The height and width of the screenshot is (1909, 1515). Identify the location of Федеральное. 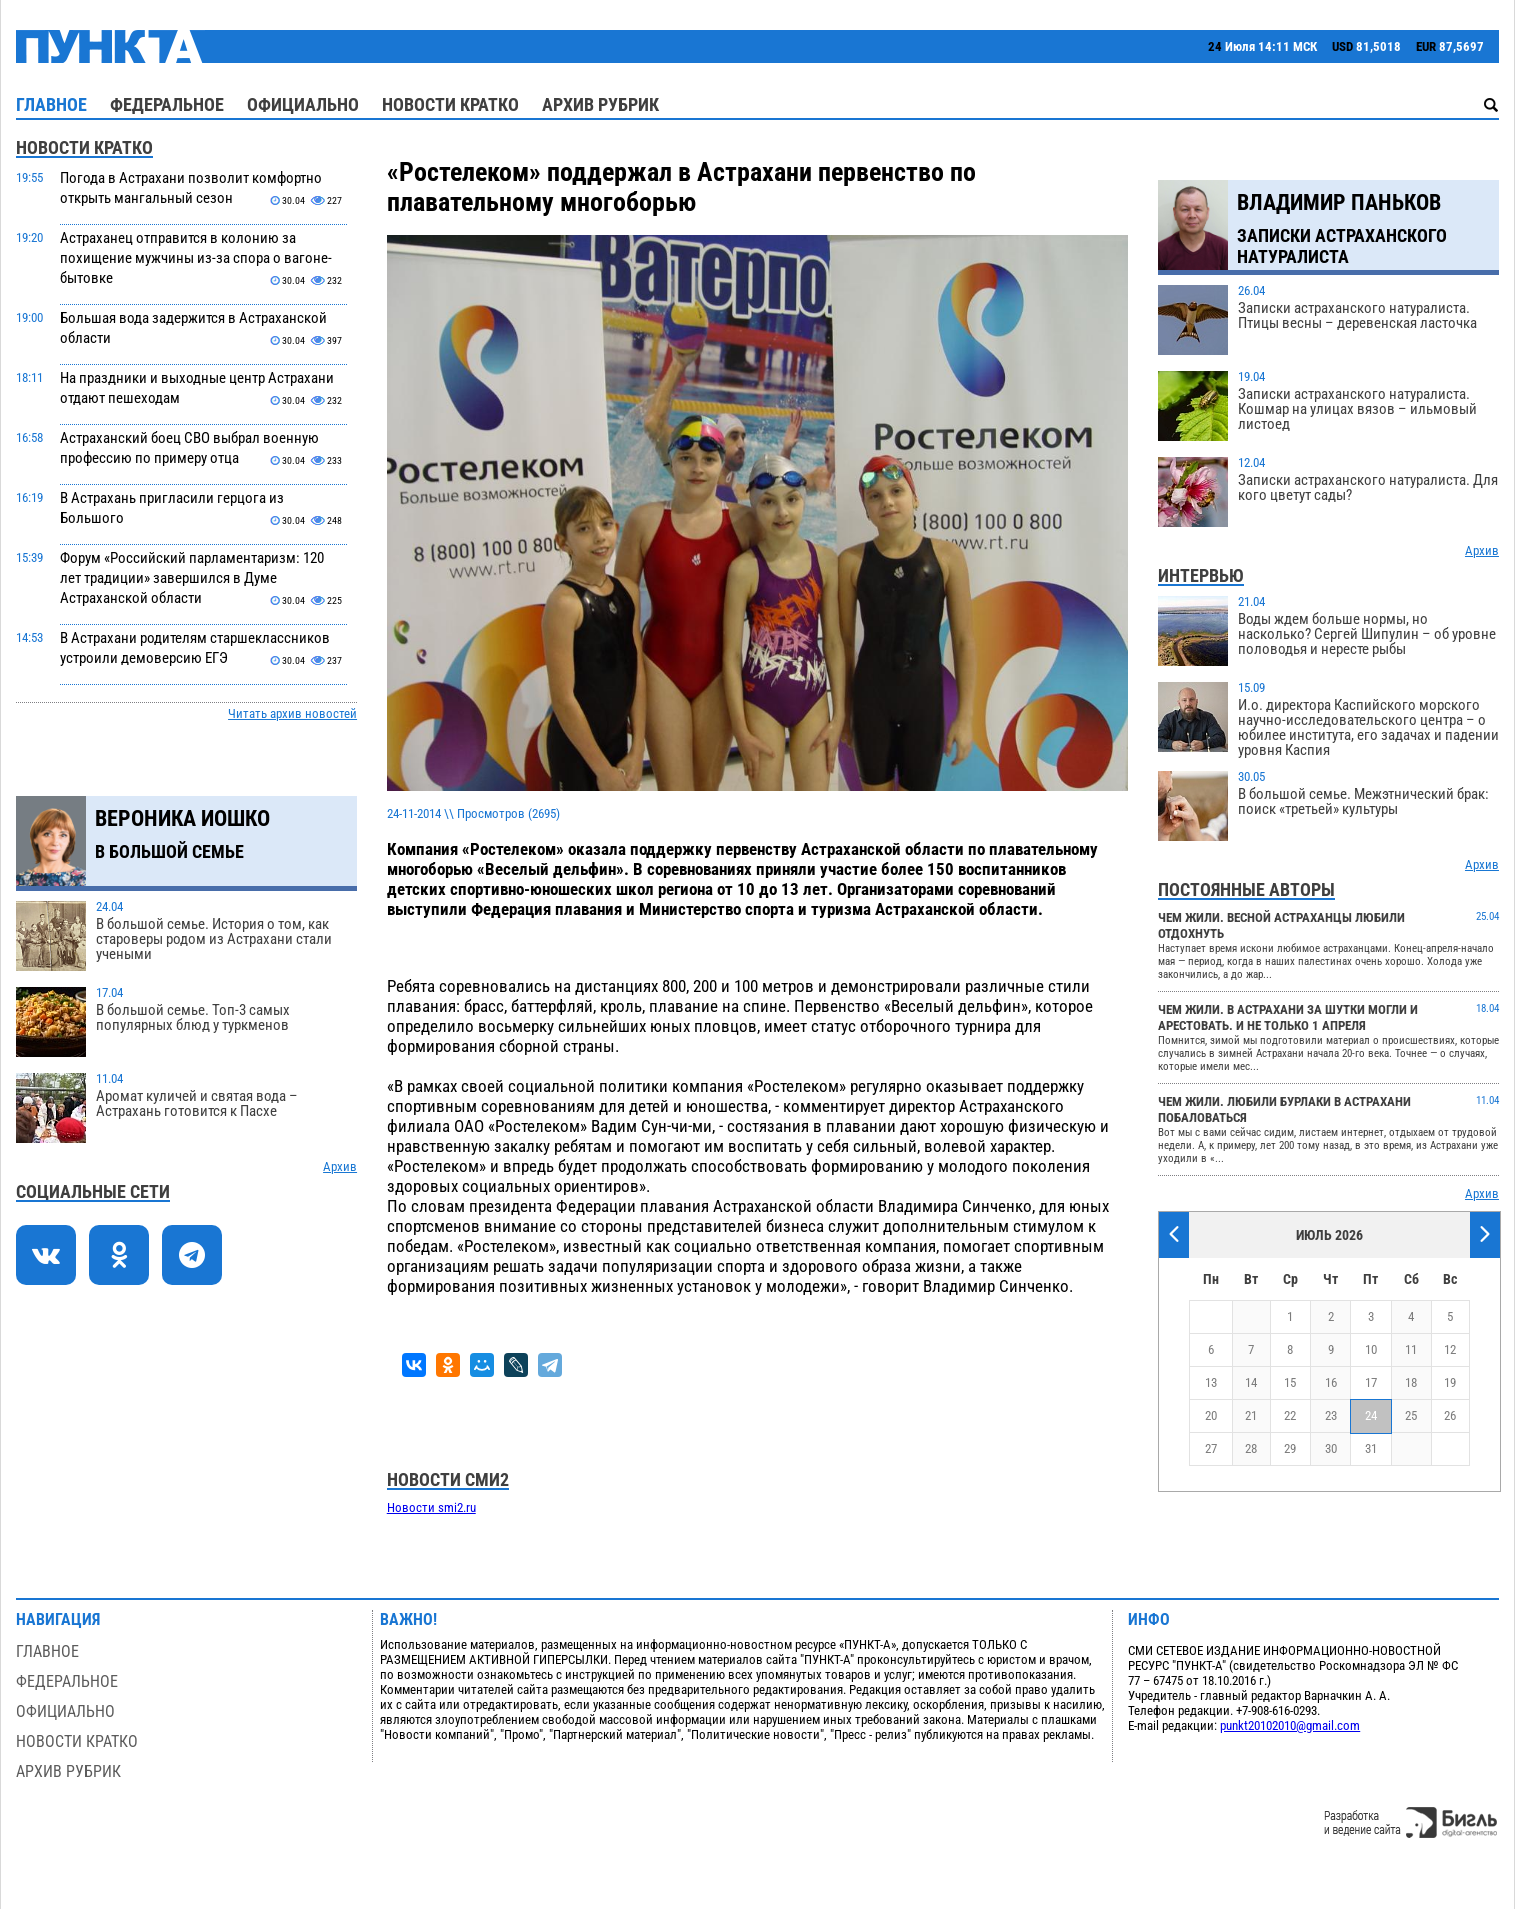
(167, 104).